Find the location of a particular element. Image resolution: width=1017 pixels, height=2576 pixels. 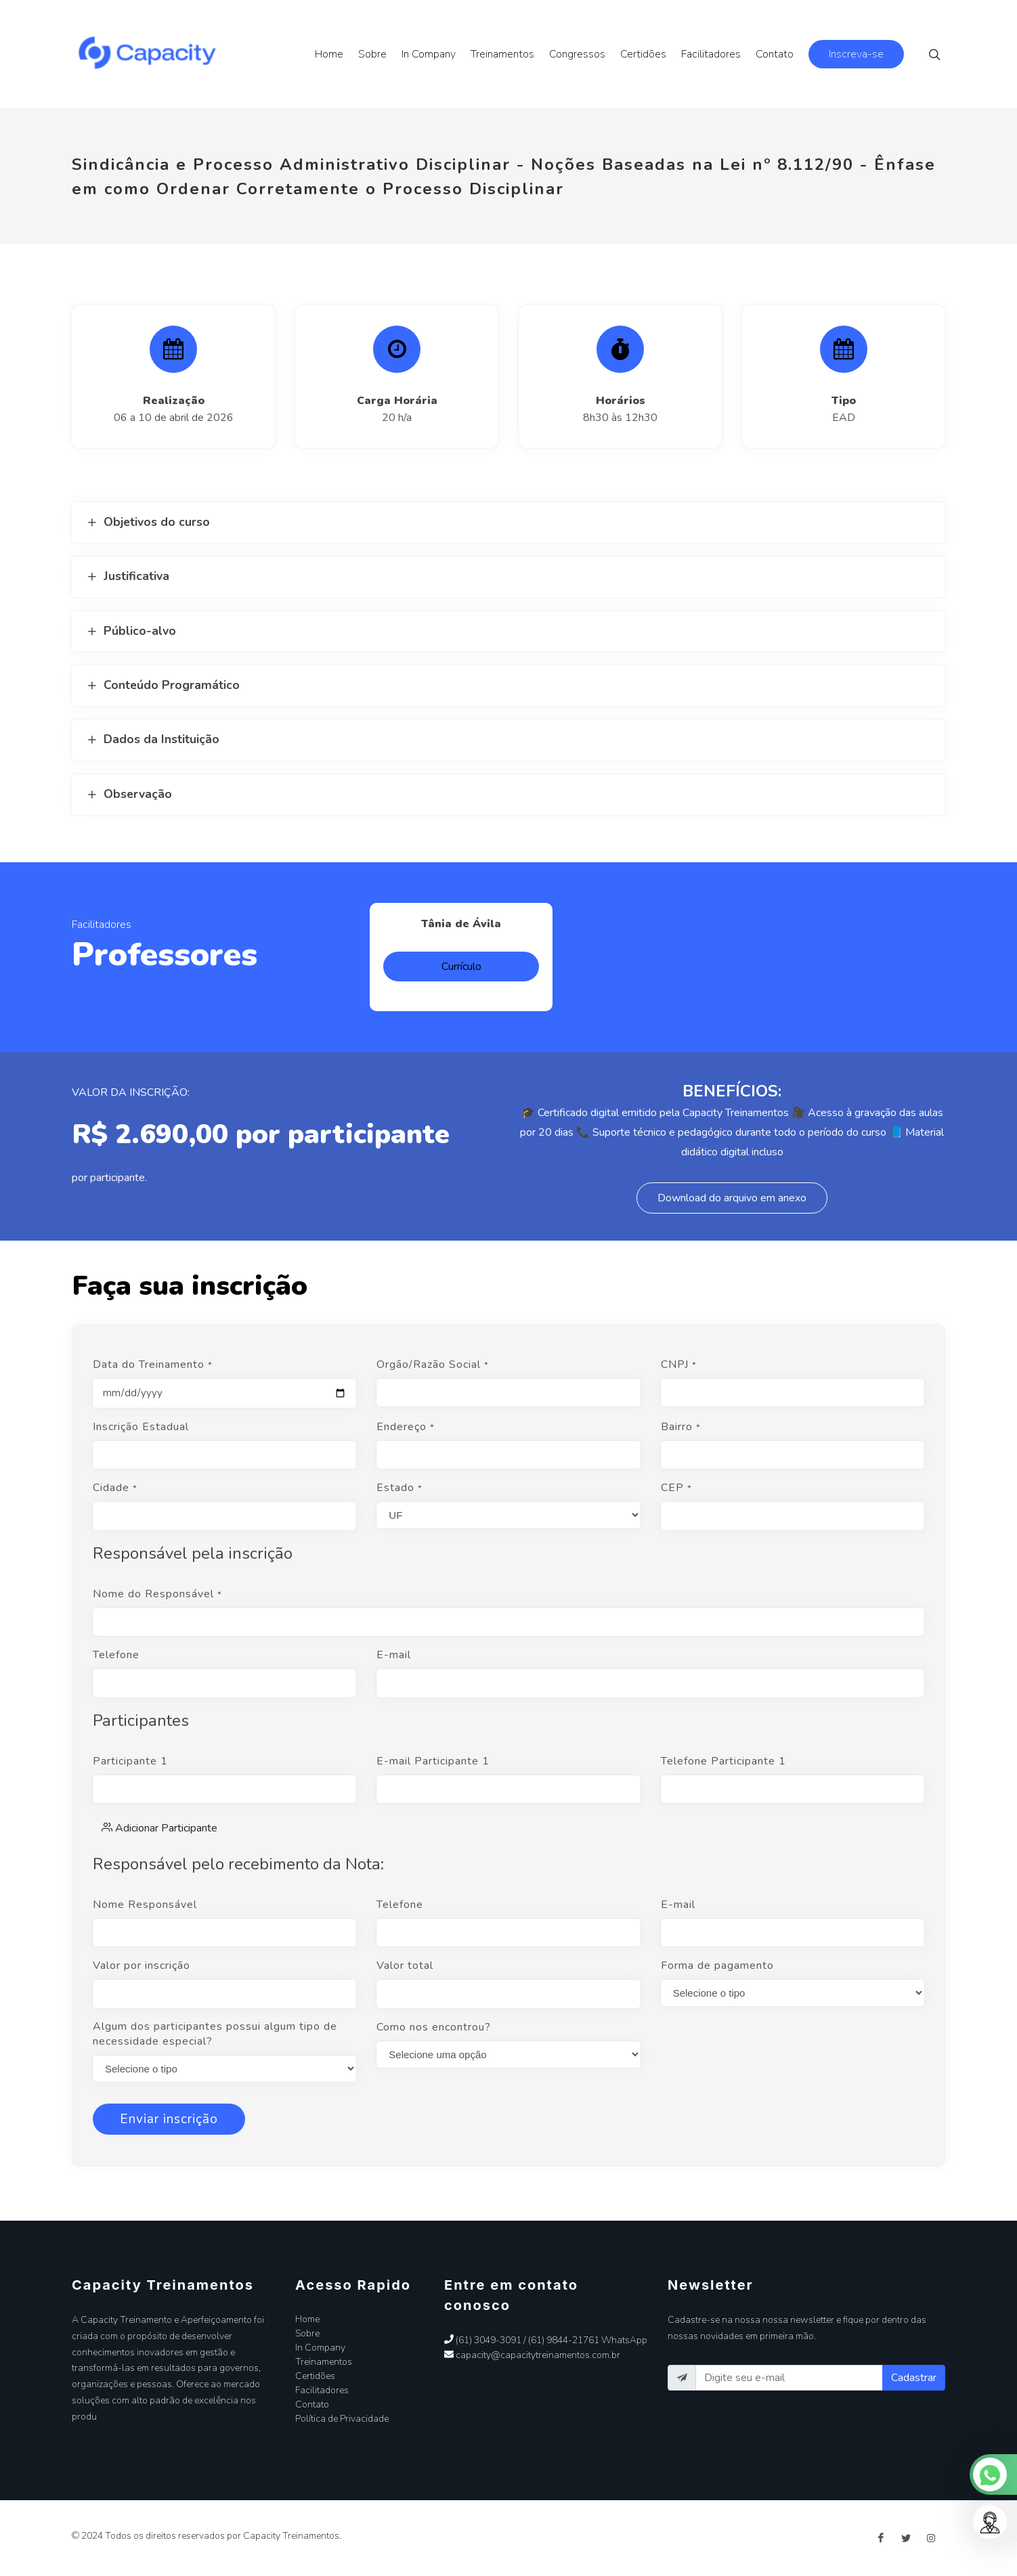

Download do arquivo em anexo is located at coordinates (731, 1198).